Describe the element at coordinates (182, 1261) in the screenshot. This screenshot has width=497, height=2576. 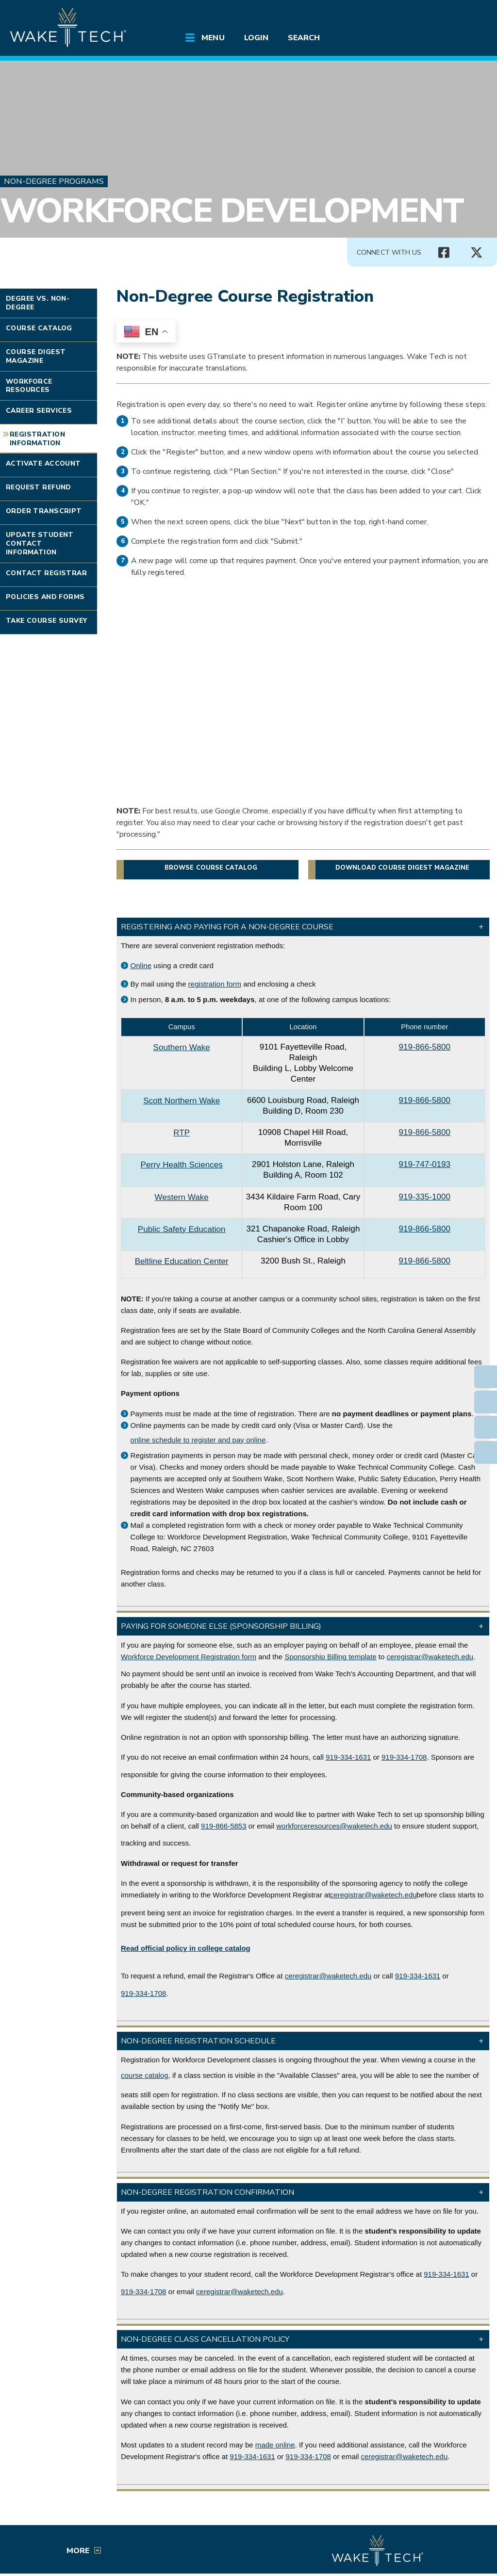
I see `Beltline Education Center` at that location.